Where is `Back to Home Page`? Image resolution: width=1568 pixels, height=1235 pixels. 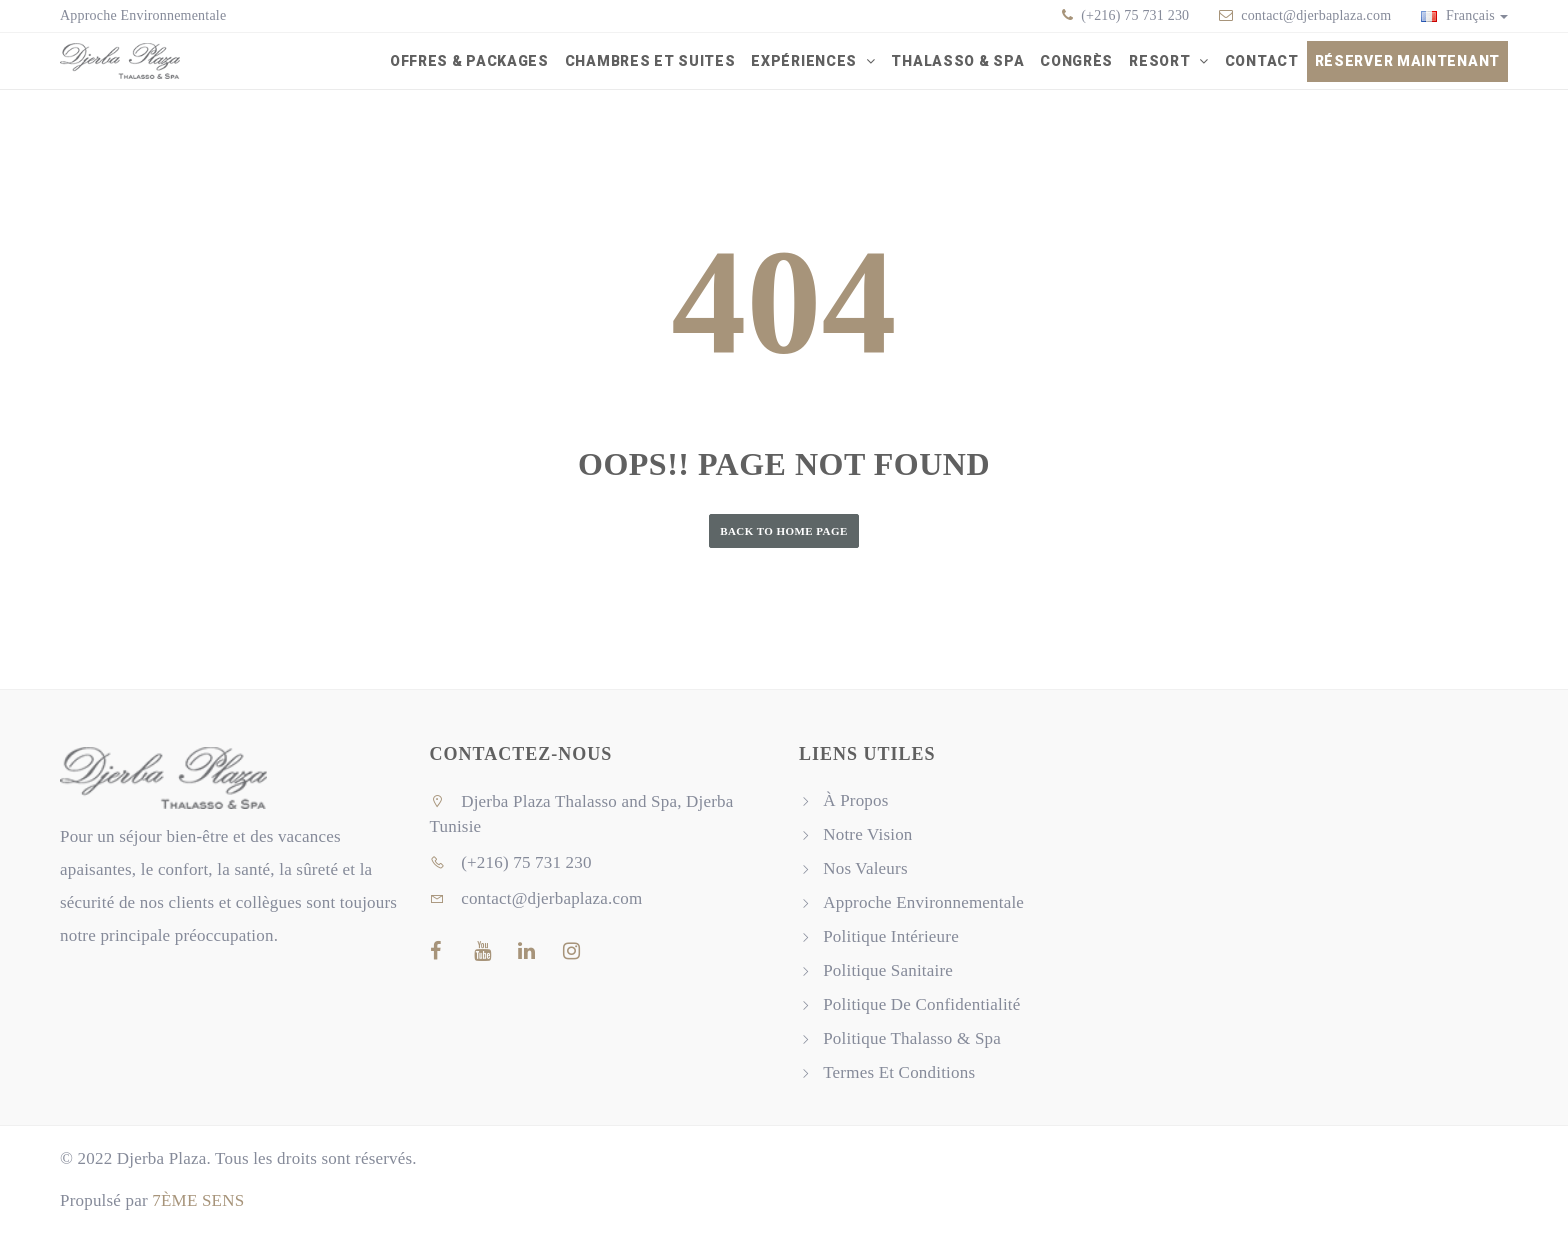 Back to Home Page is located at coordinates (784, 531).